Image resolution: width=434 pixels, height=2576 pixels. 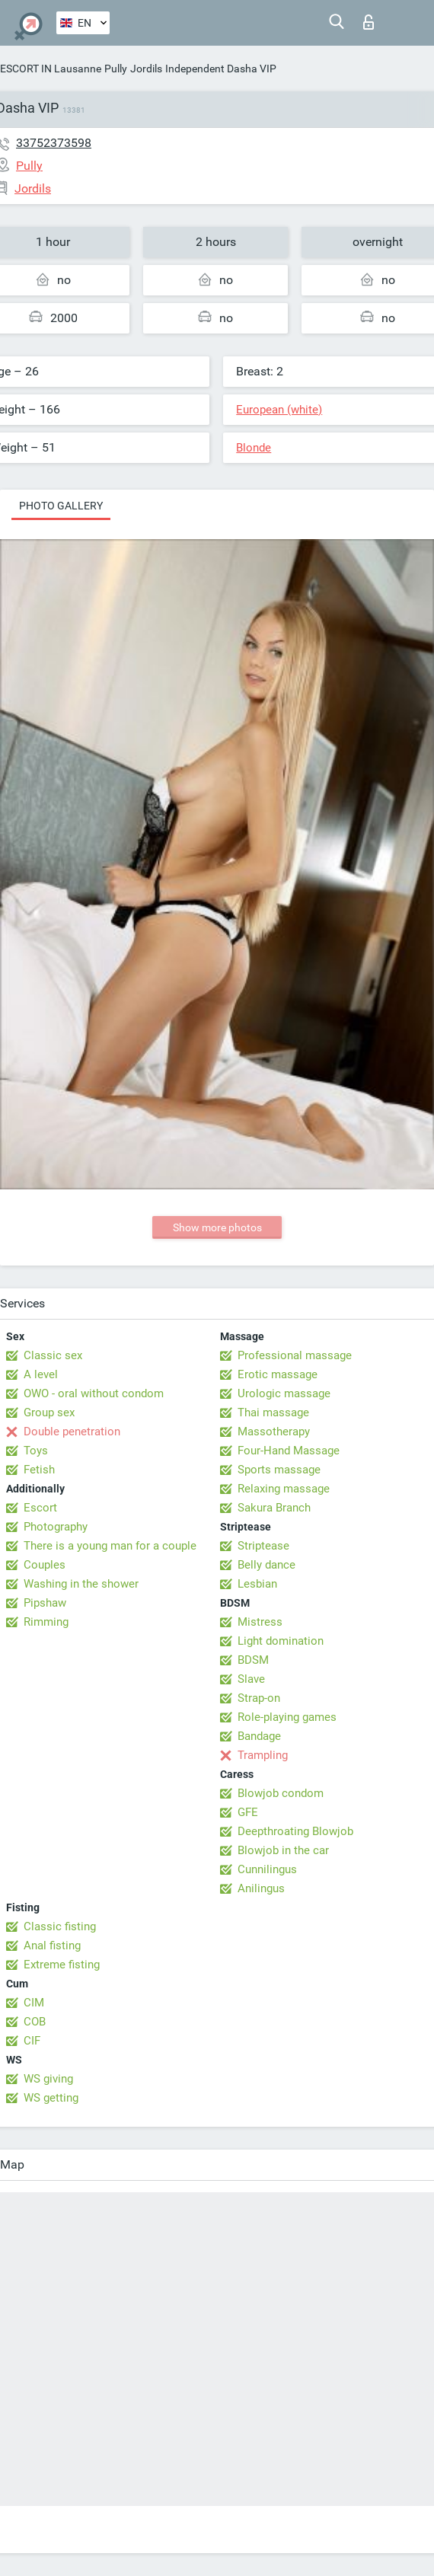 I want to click on Striptease, so click(x=263, y=1546).